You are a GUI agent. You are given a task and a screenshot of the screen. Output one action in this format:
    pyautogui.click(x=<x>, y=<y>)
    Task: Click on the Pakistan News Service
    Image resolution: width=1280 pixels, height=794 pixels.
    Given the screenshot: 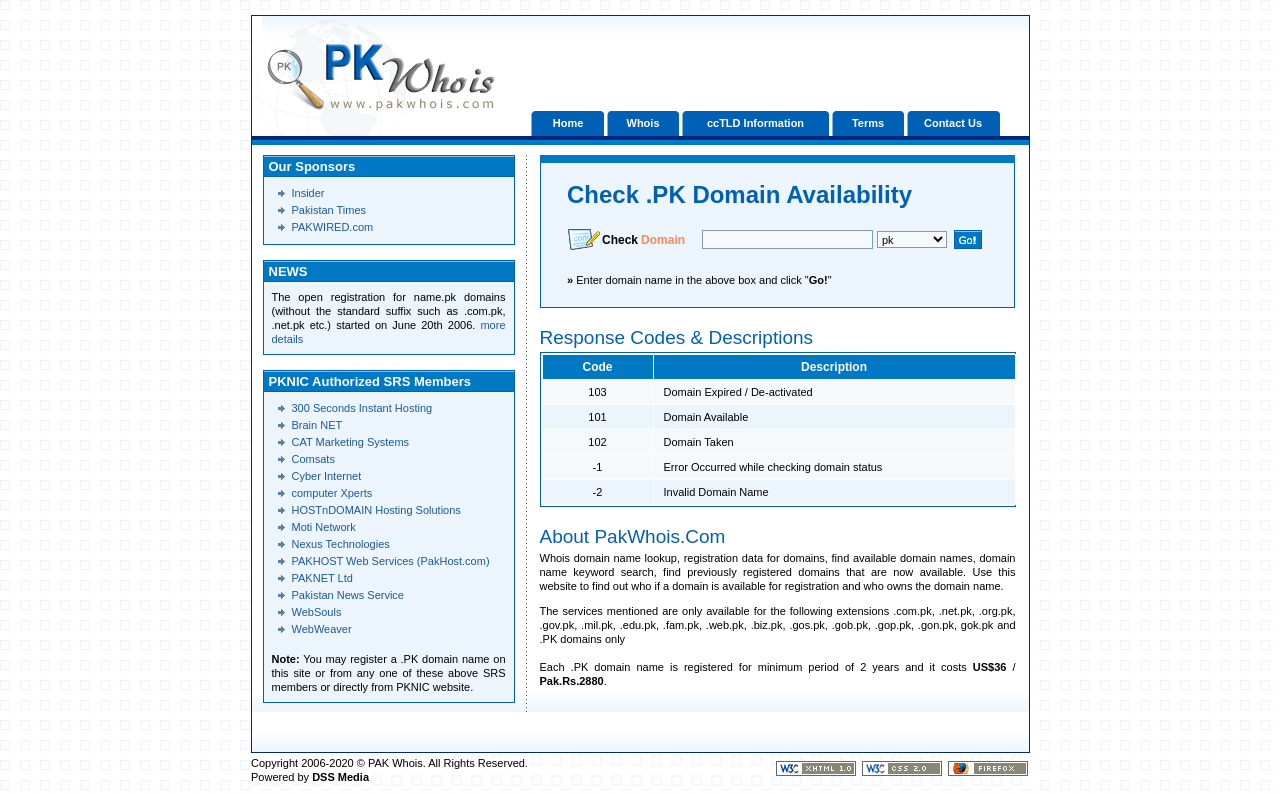 What is the action you would take?
    pyautogui.click(x=348, y=595)
    